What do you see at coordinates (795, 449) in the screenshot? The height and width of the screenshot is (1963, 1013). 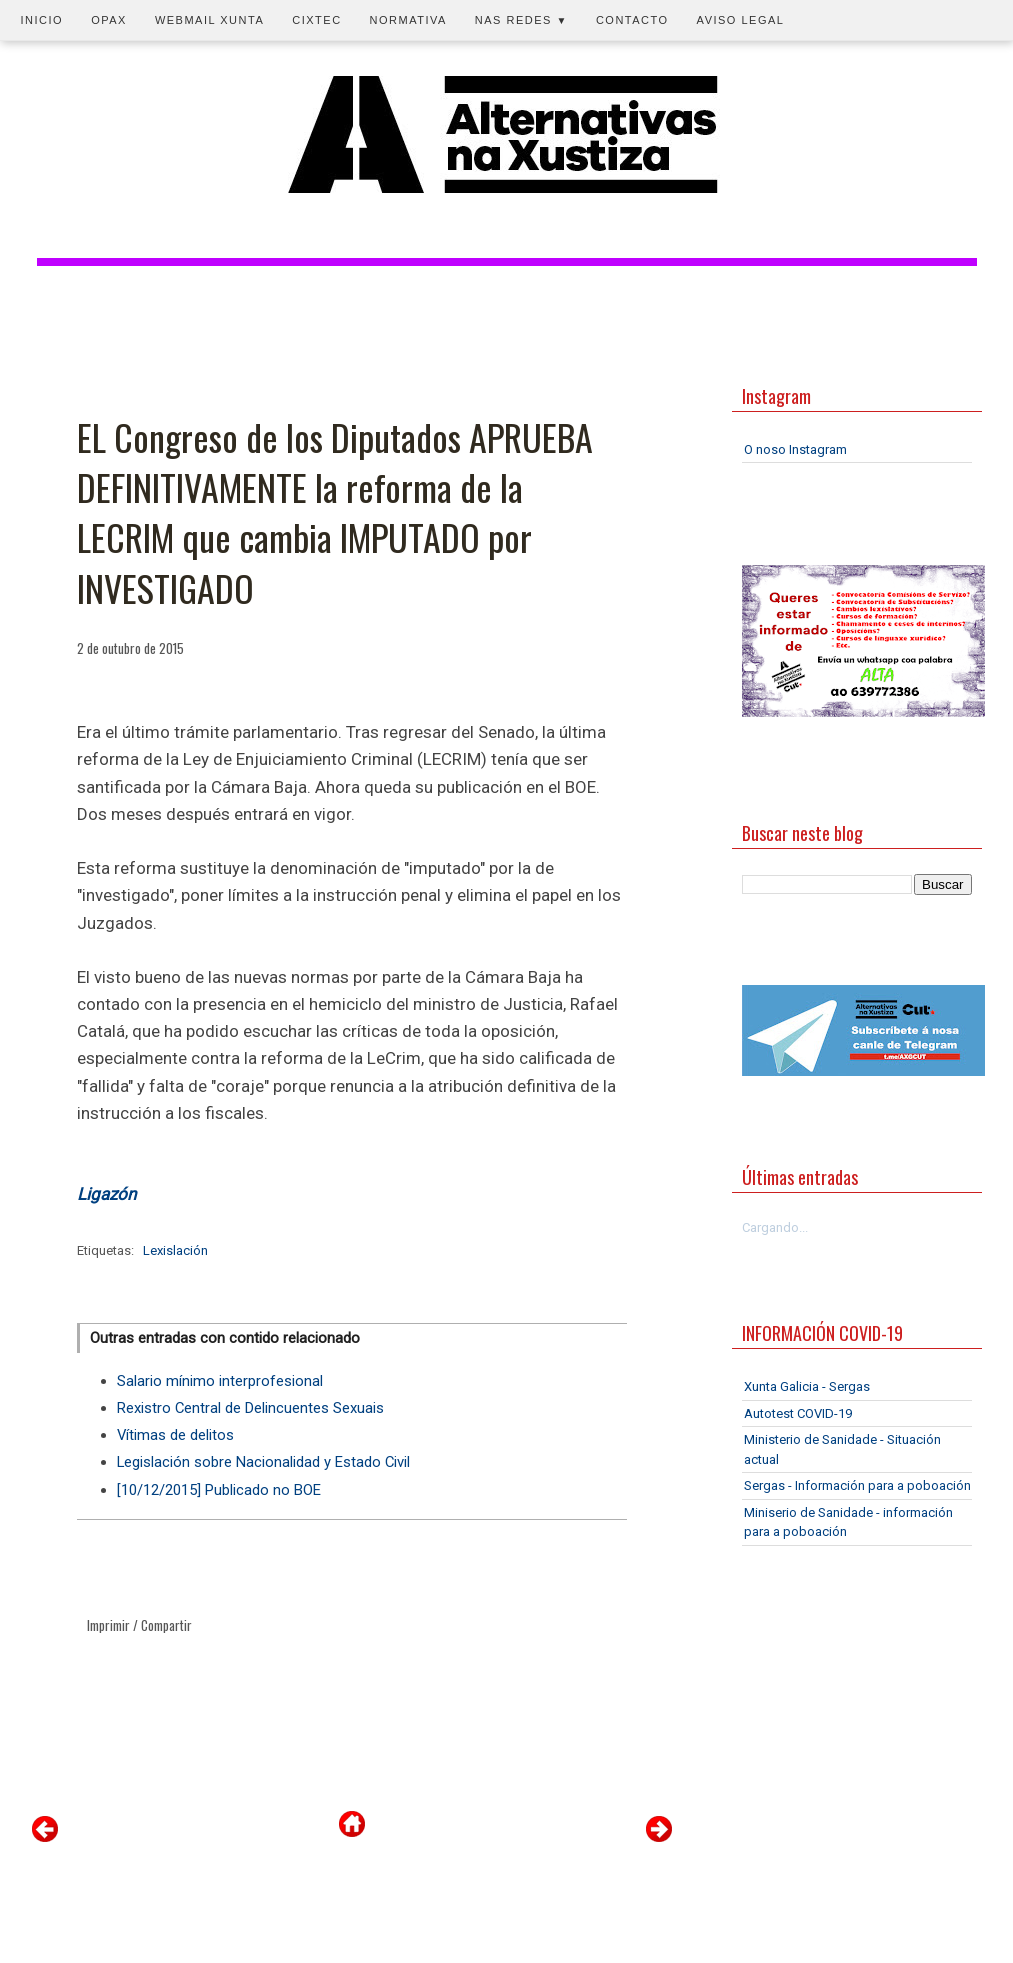 I see `O noso Instagram` at bounding box center [795, 449].